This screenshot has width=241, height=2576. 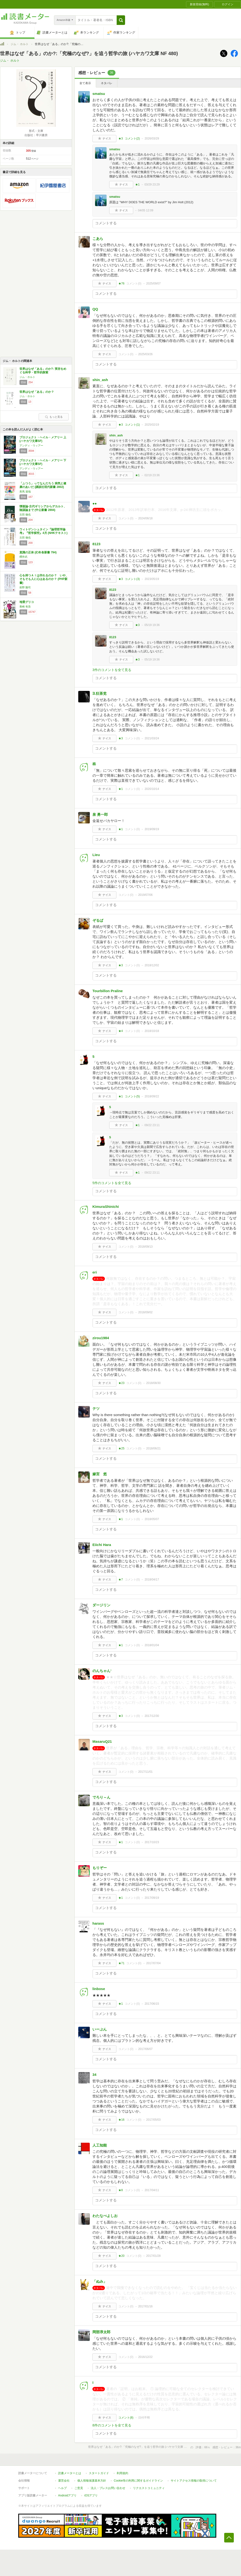 I want to click on 8123, so click(x=96, y=544).